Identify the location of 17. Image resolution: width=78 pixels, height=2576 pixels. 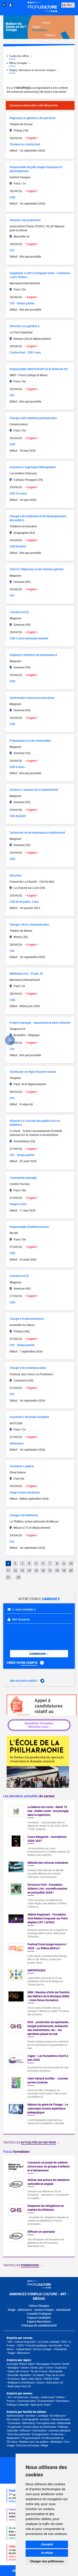
(50, 1570).